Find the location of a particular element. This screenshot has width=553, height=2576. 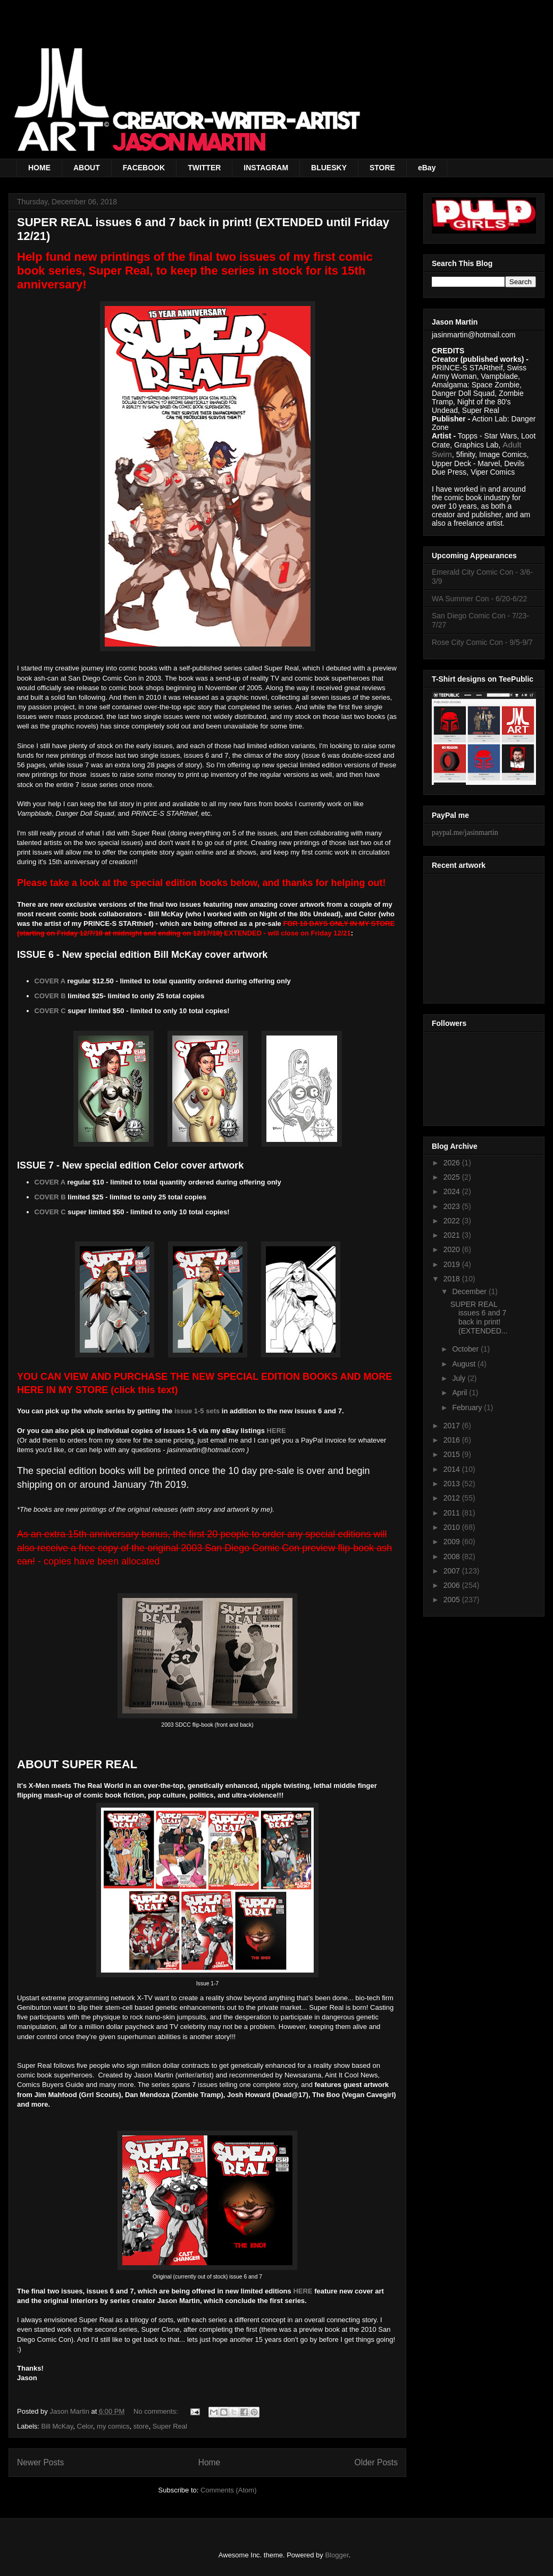

July is located at coordinates (459, 1378).